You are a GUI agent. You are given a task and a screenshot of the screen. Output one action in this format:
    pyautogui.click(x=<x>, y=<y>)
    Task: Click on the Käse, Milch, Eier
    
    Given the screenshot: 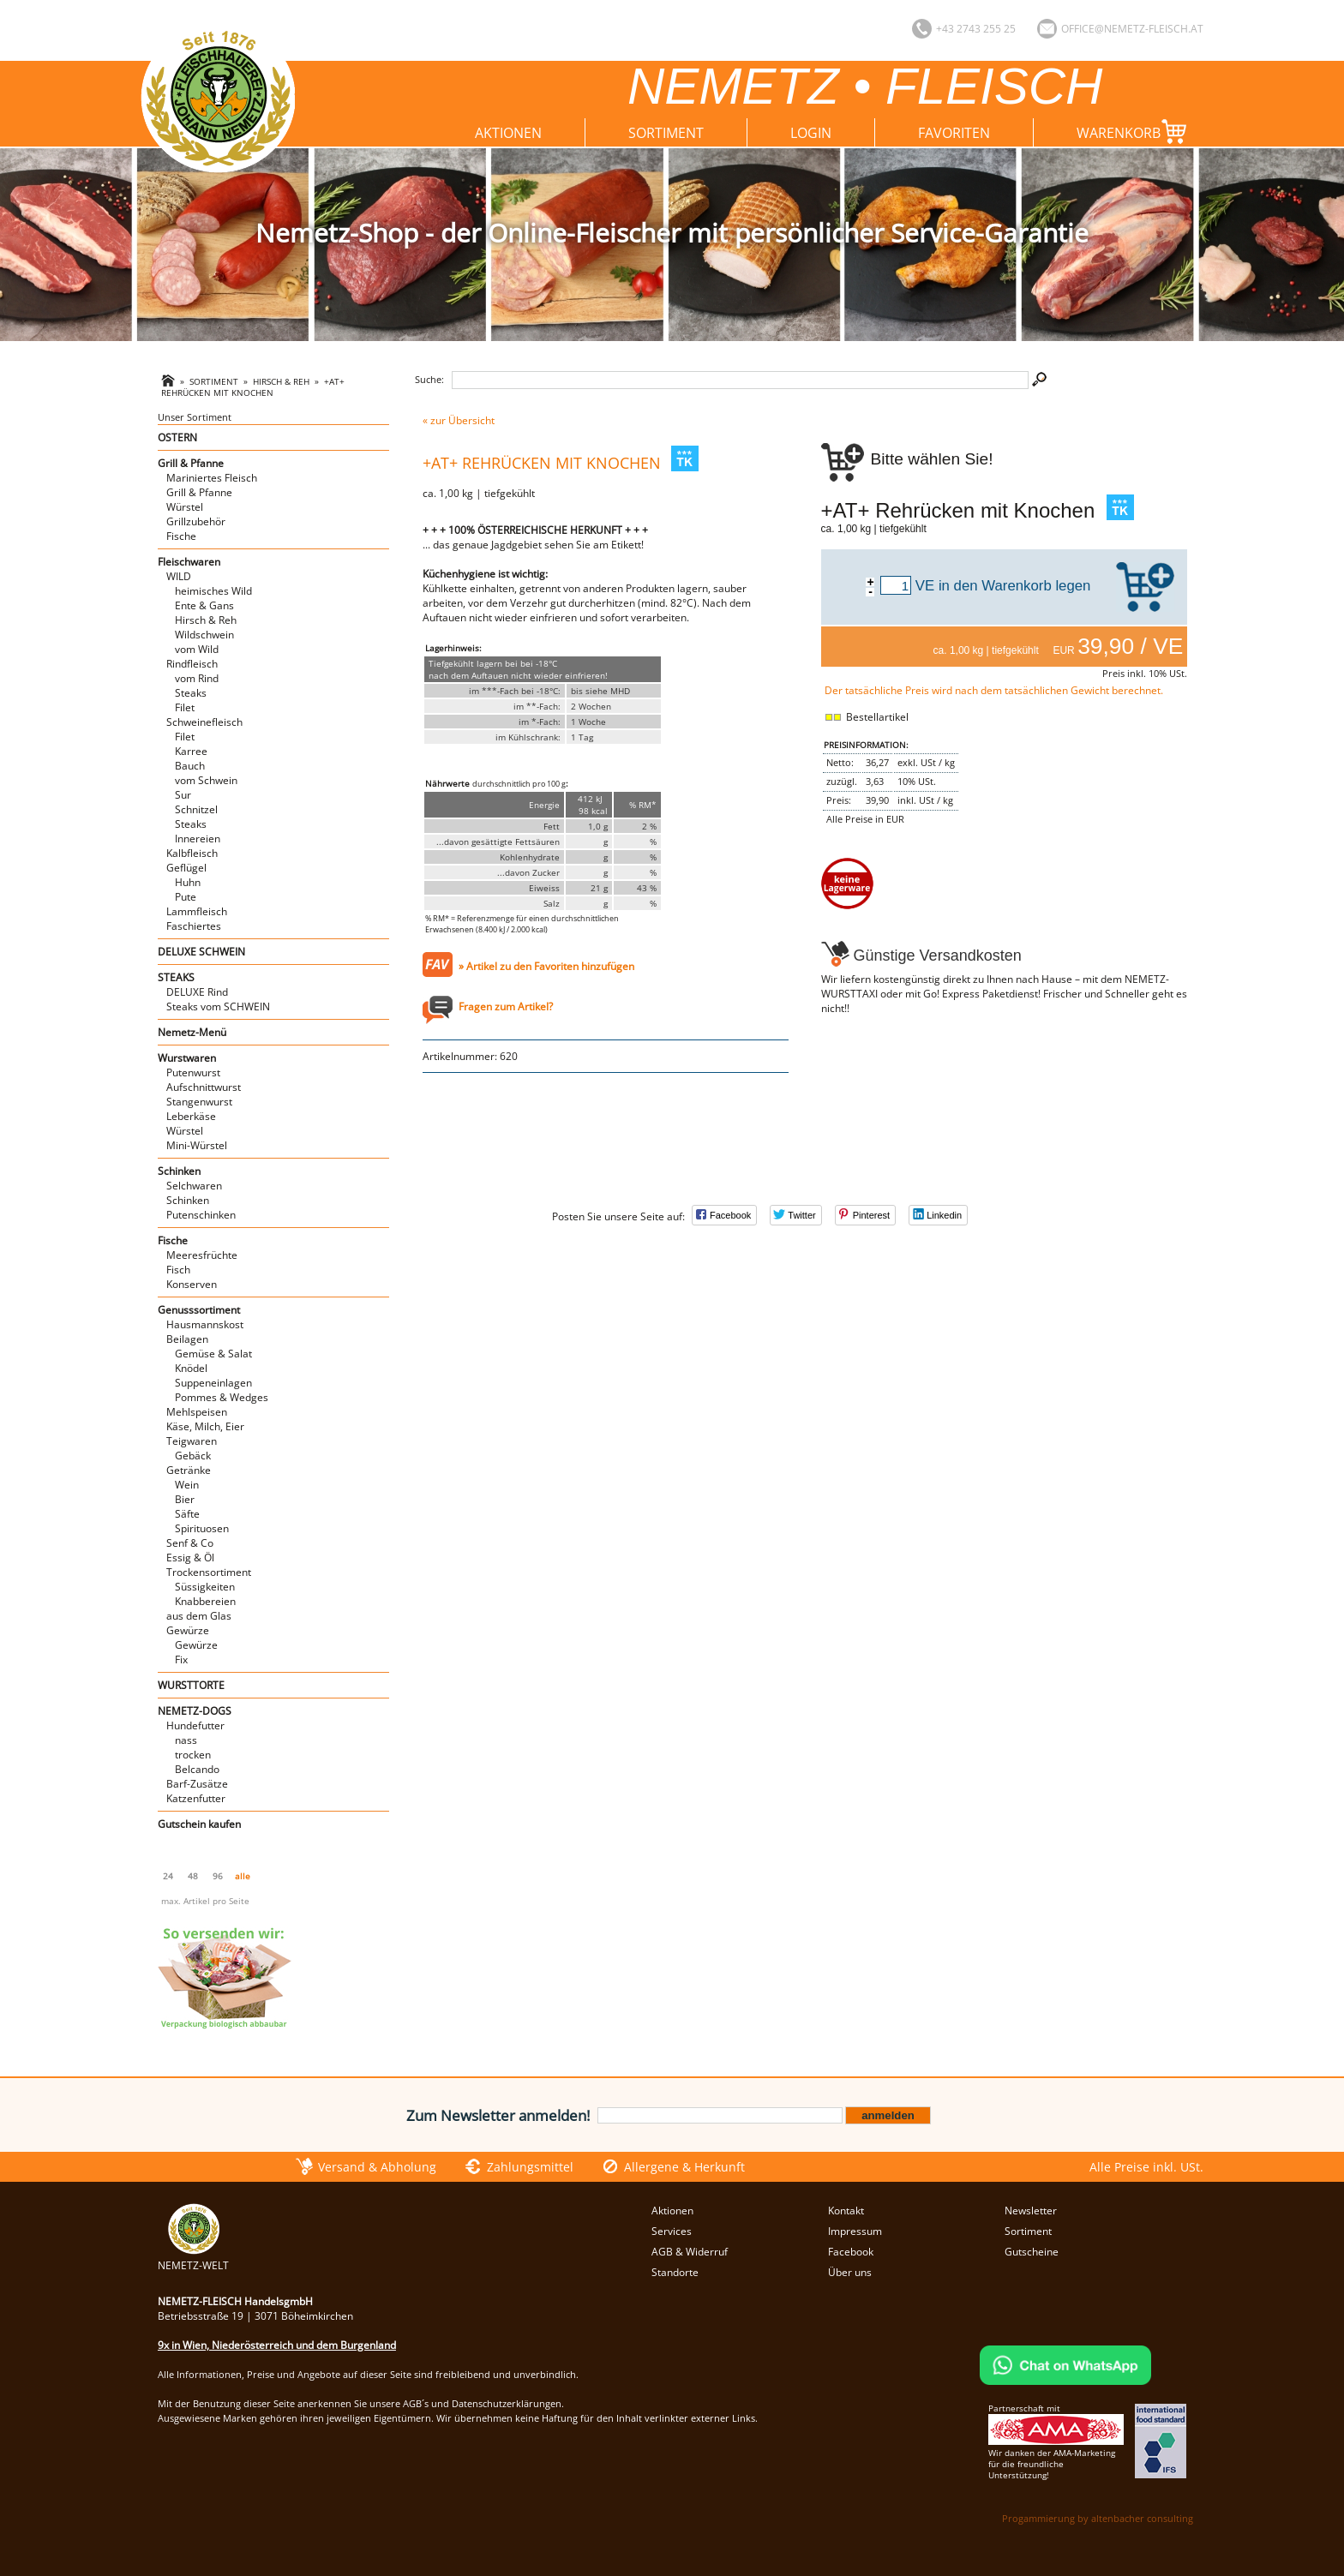 What is the action you would take?
    pyautogui.click(x=205, y=1426)
    